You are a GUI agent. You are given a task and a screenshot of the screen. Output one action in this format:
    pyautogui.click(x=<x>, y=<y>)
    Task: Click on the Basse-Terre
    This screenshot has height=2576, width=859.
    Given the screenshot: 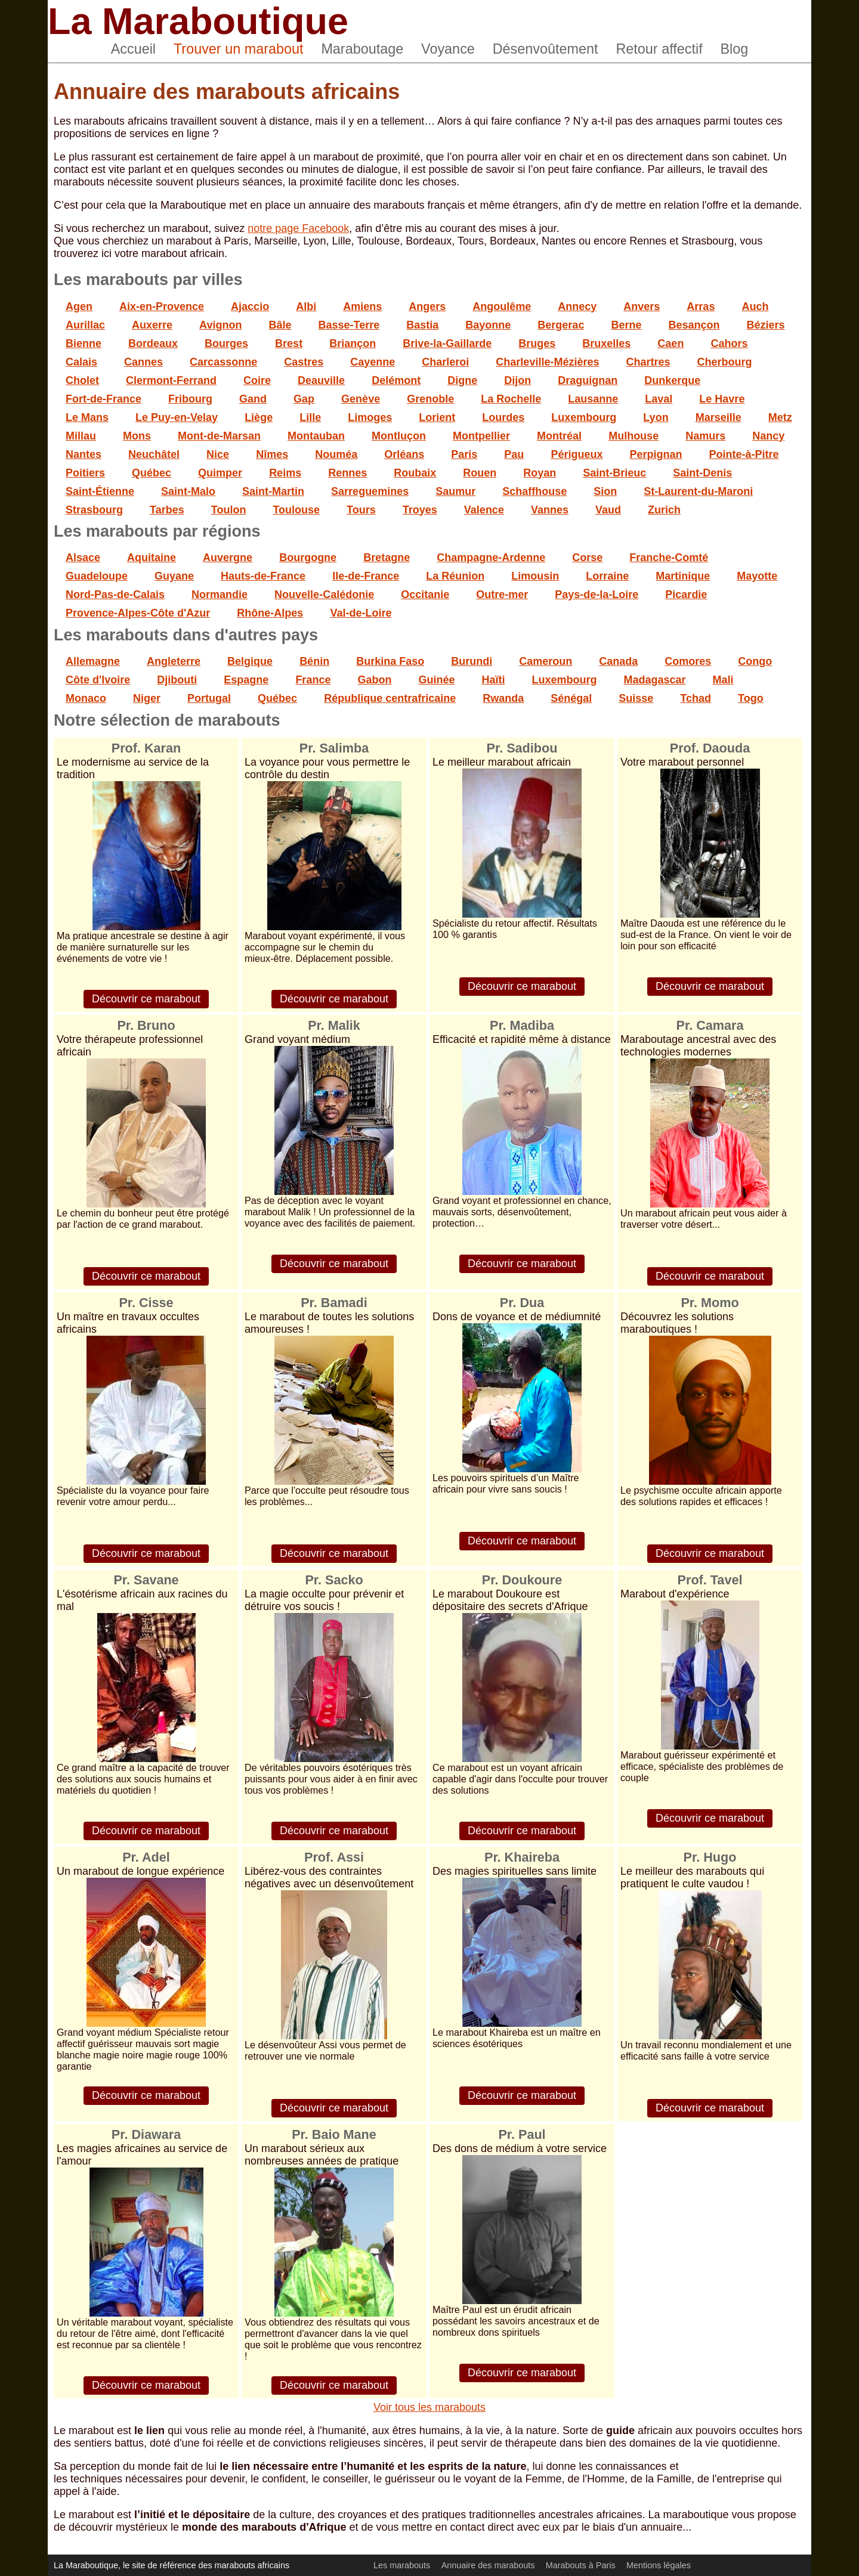 What is the action you would take?
    pyautogui.click(x=349, y=325)
    